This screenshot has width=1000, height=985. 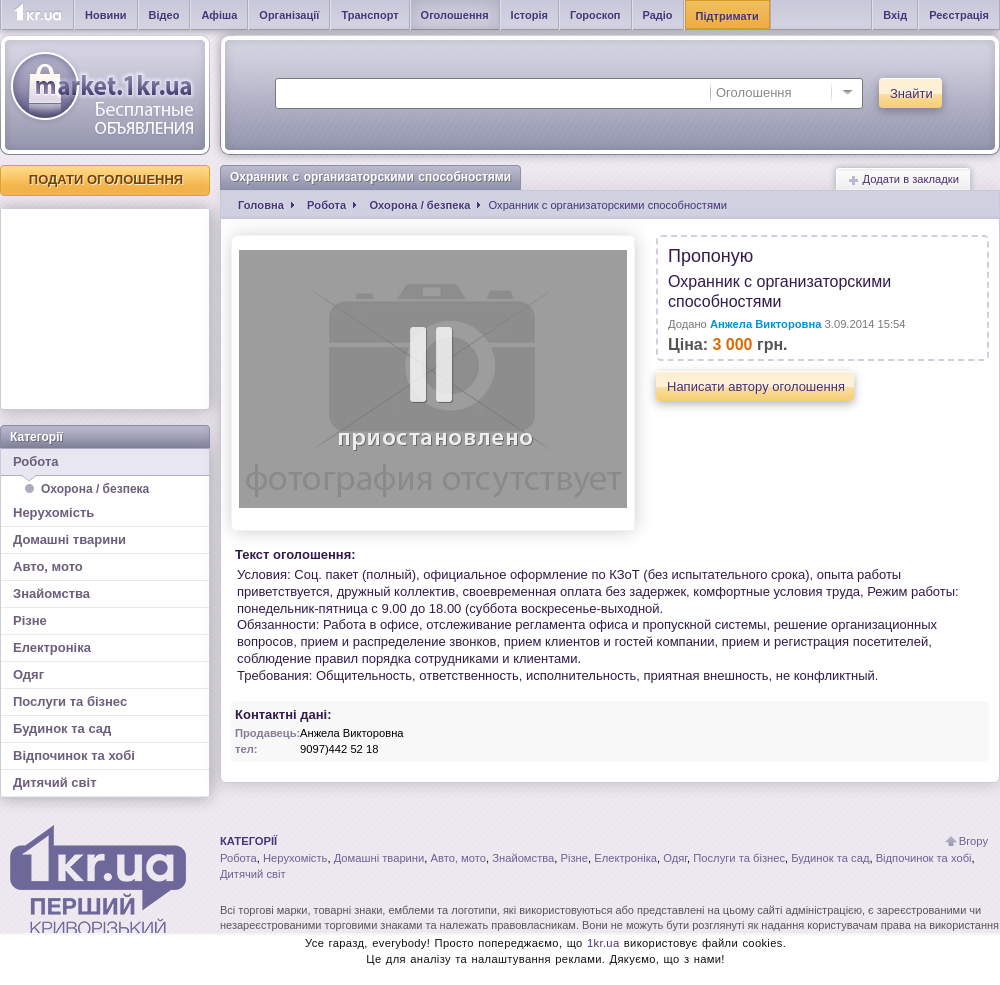 What do you see at coordinates (164, 15) in the screenshot?
I see `Відео` at bounding box center [164, 15].